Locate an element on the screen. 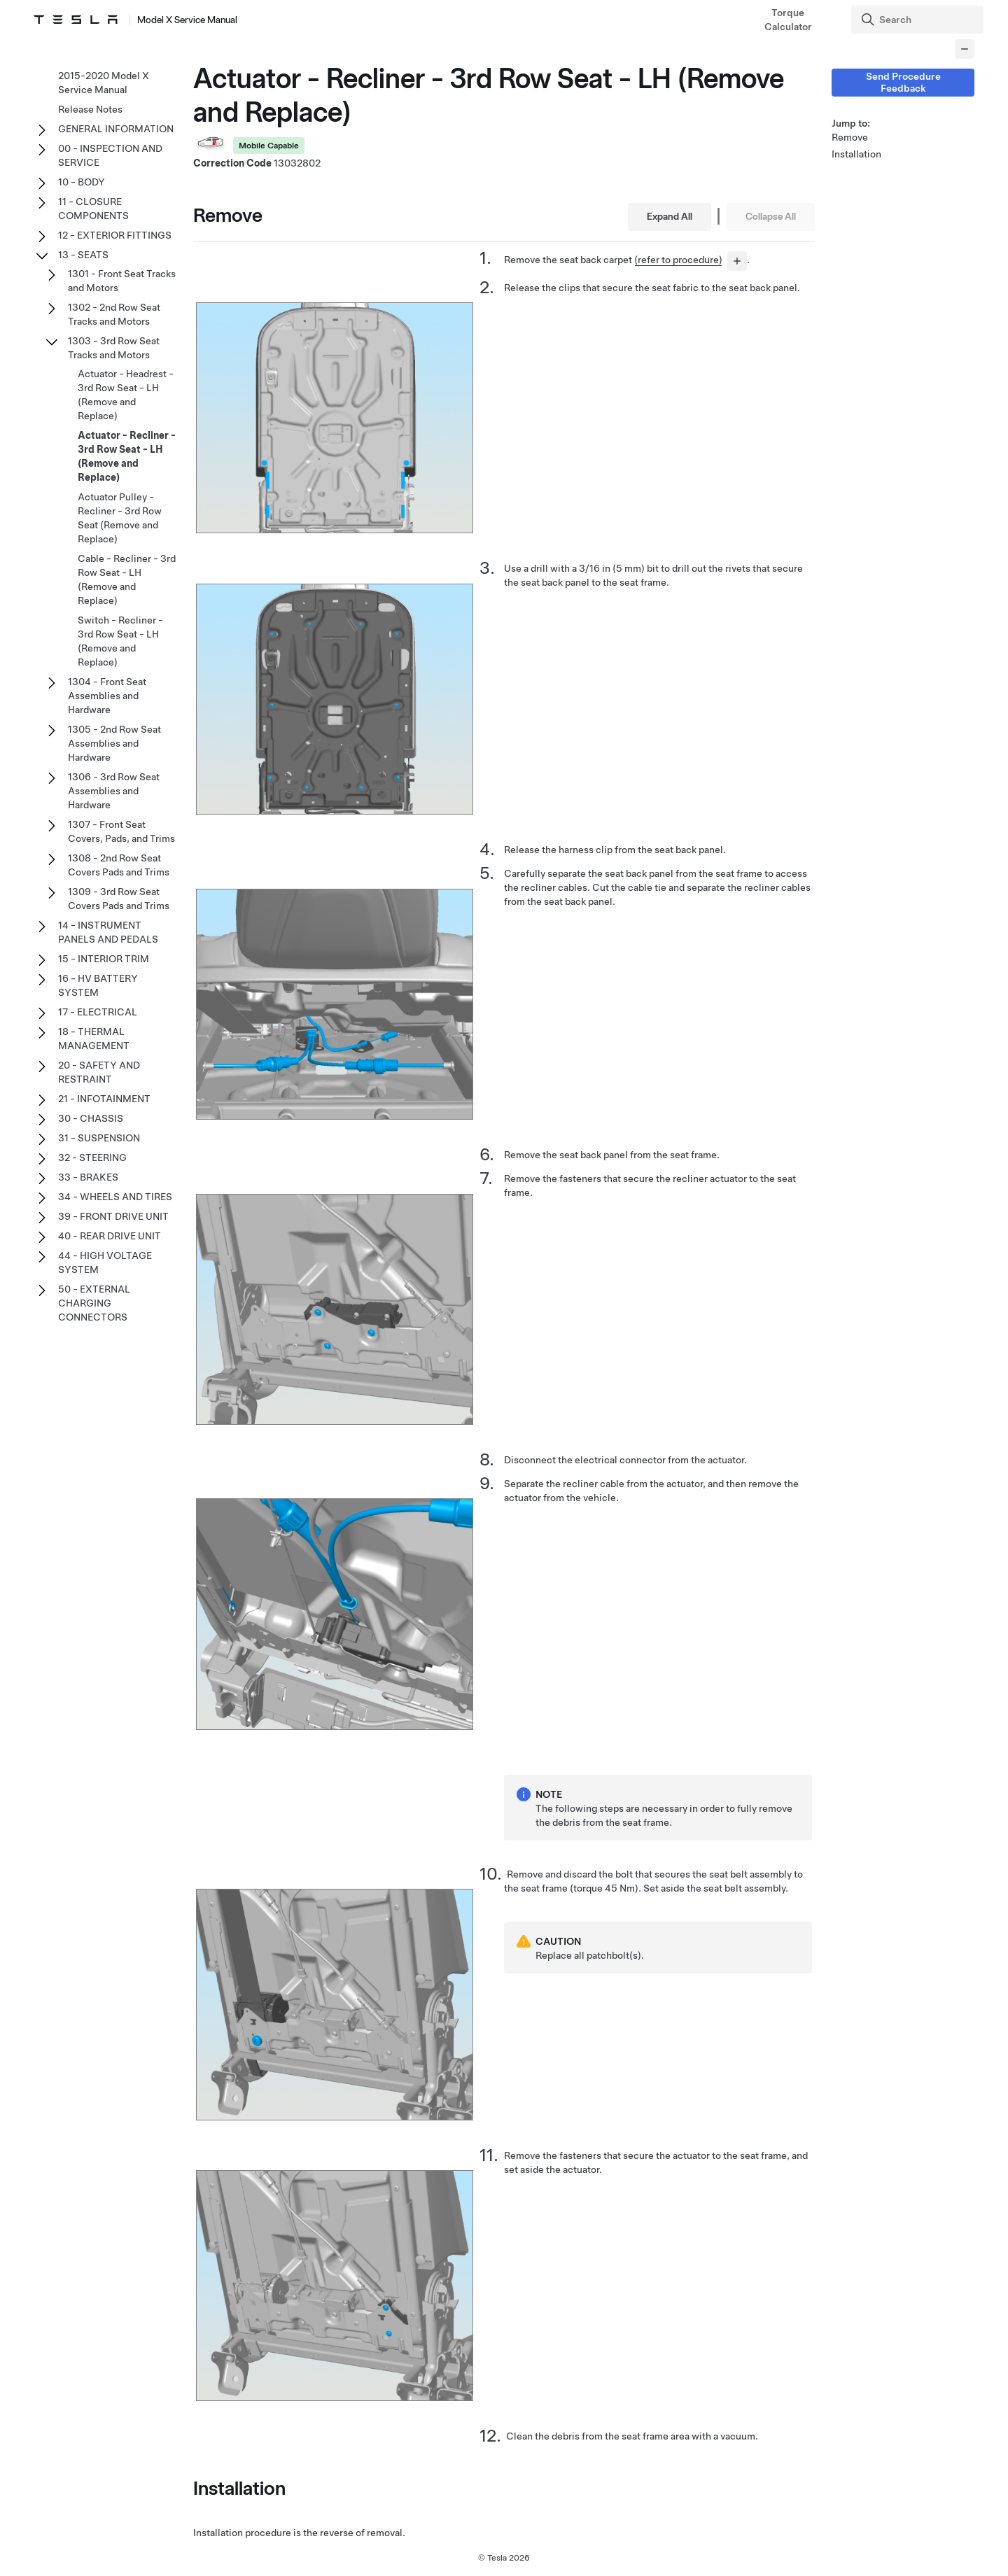 This screenshot has width=1008, height=2576. Cable - Recliner - 3rd Row Seat - LH (Remove and Replace) is located at coordinates (127, 579).